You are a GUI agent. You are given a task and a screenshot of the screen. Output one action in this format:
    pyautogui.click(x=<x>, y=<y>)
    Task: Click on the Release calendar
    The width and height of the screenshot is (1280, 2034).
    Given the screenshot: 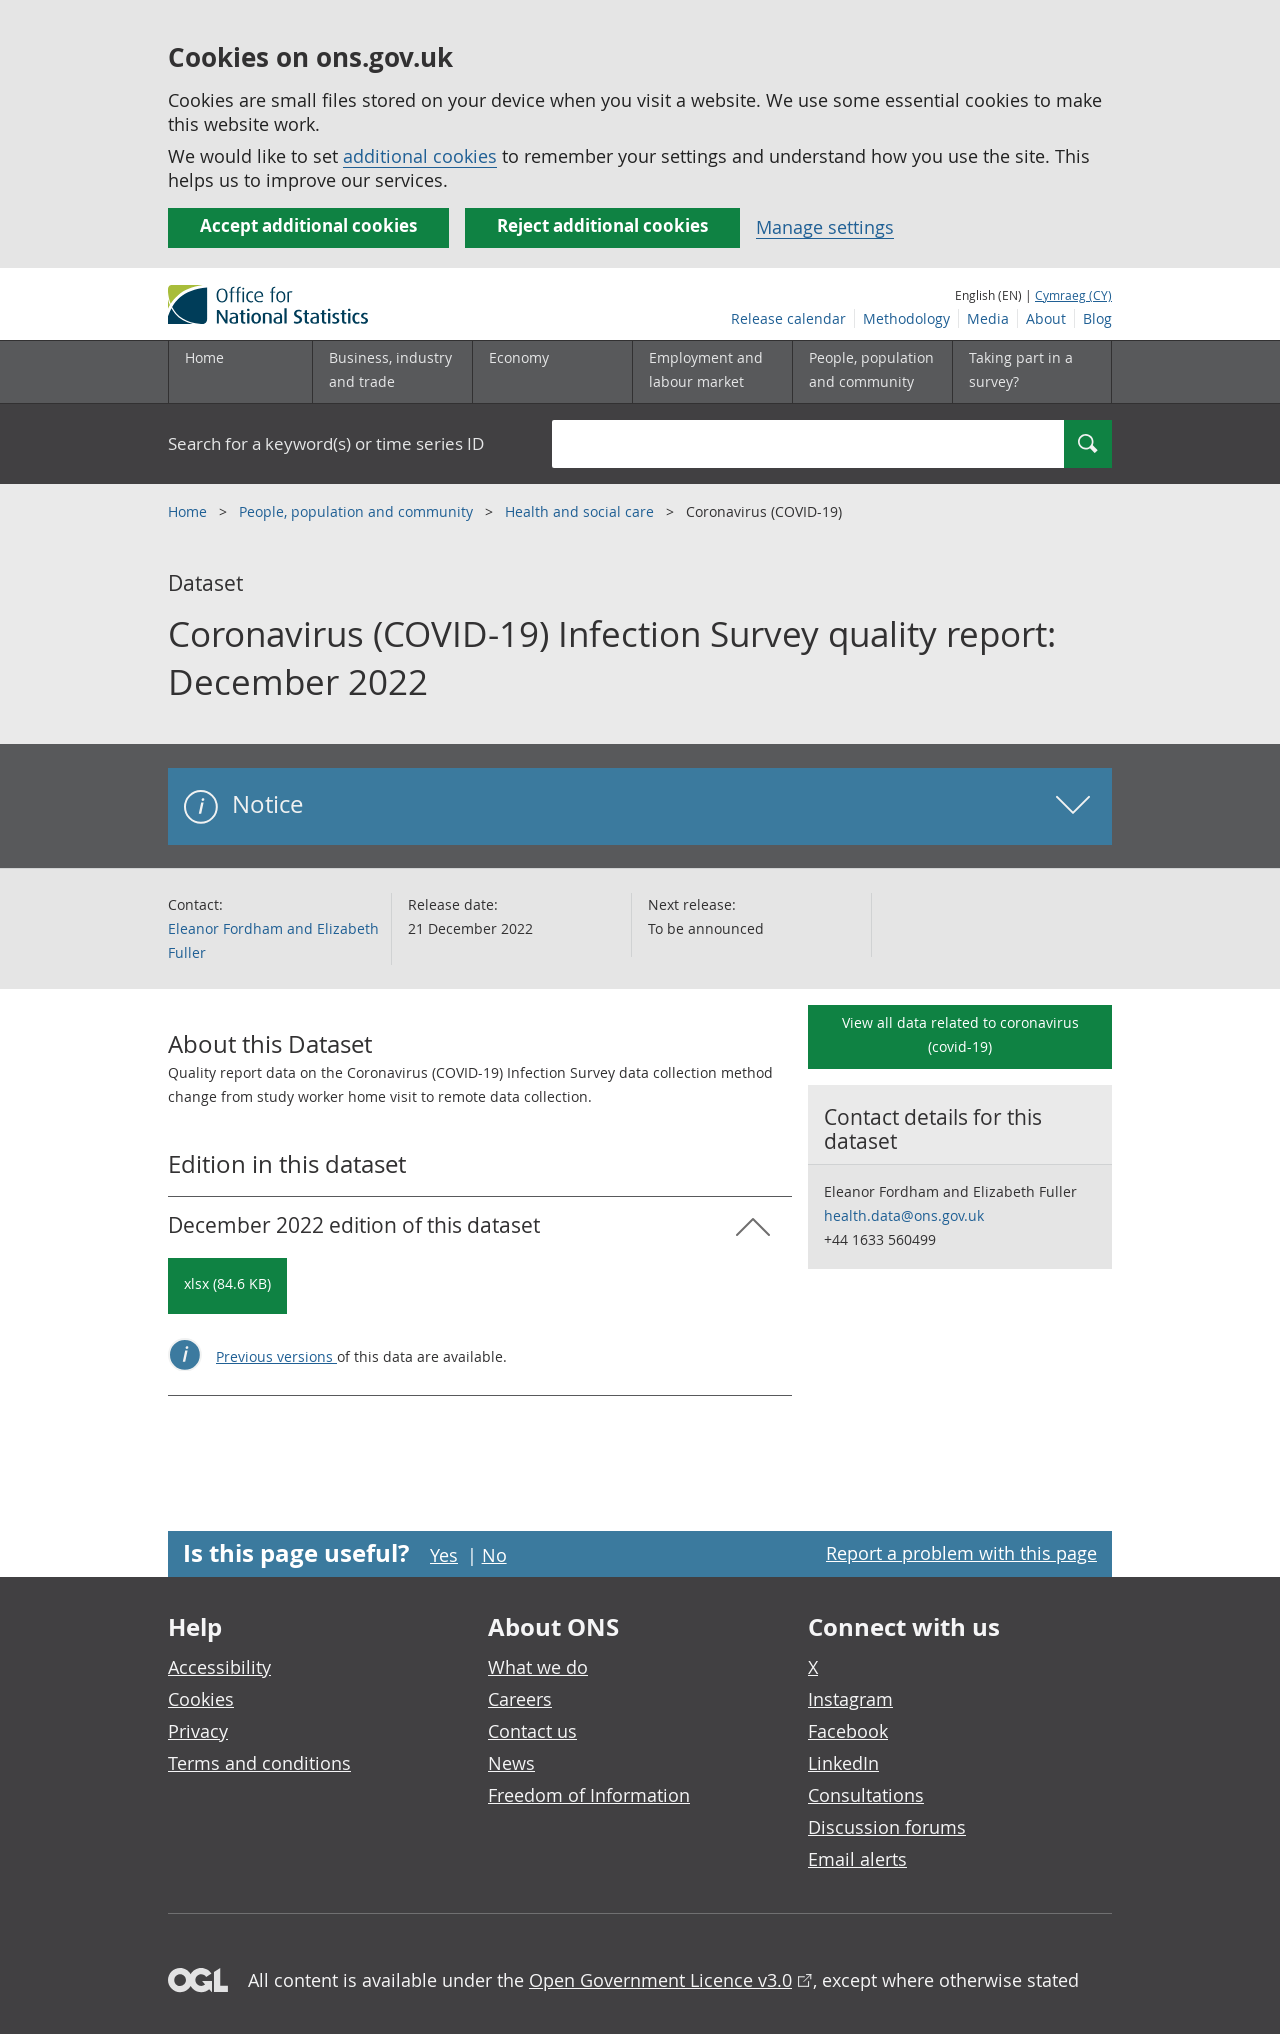 What is the action you would take?
    pyautogui.click(x=788, y=318)
    